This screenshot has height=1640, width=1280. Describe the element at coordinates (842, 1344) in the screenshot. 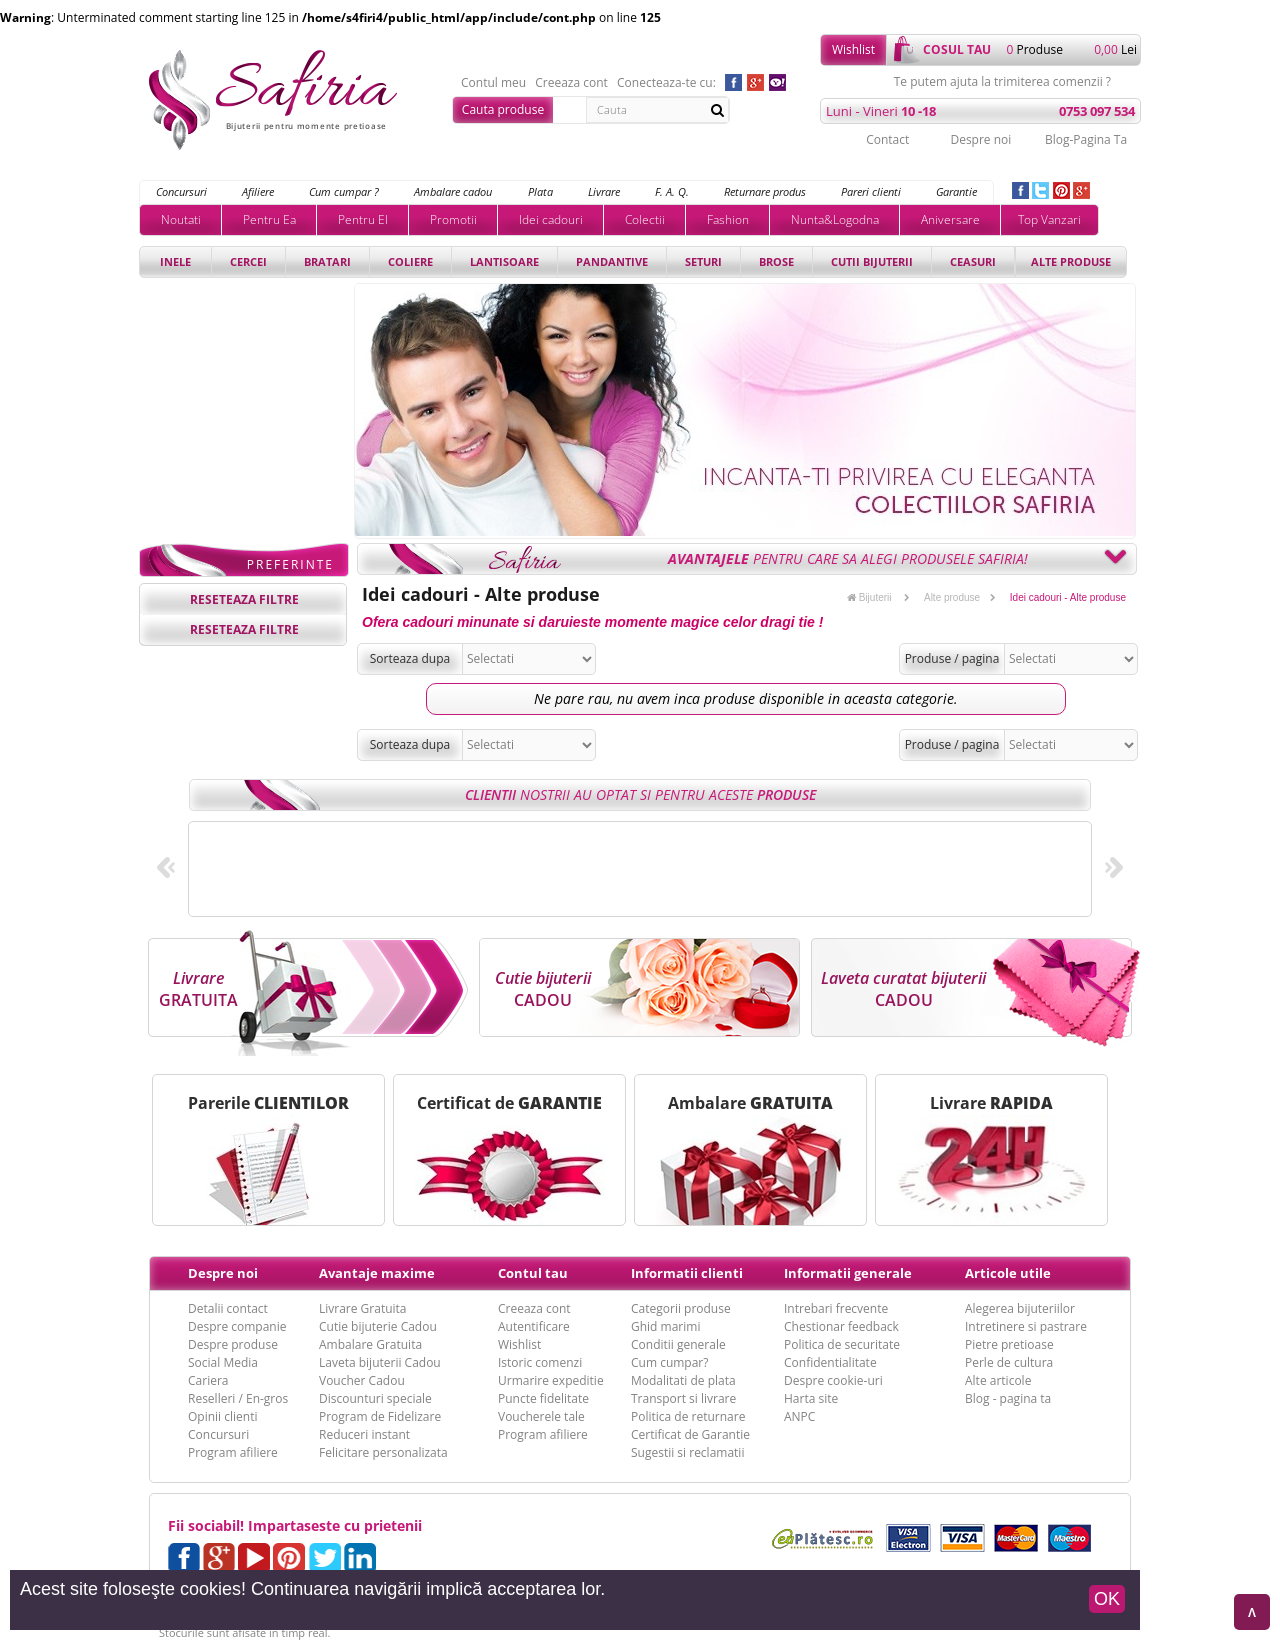

I see `Politica de securitate` at that location.